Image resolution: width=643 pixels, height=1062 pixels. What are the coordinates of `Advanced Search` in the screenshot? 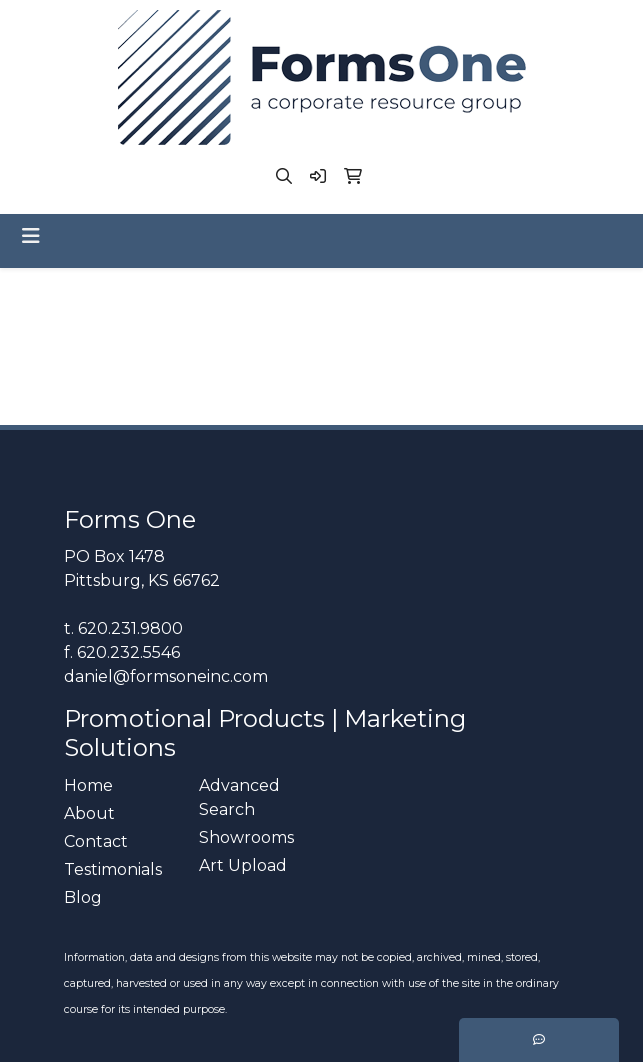 It's located at (239, 797).